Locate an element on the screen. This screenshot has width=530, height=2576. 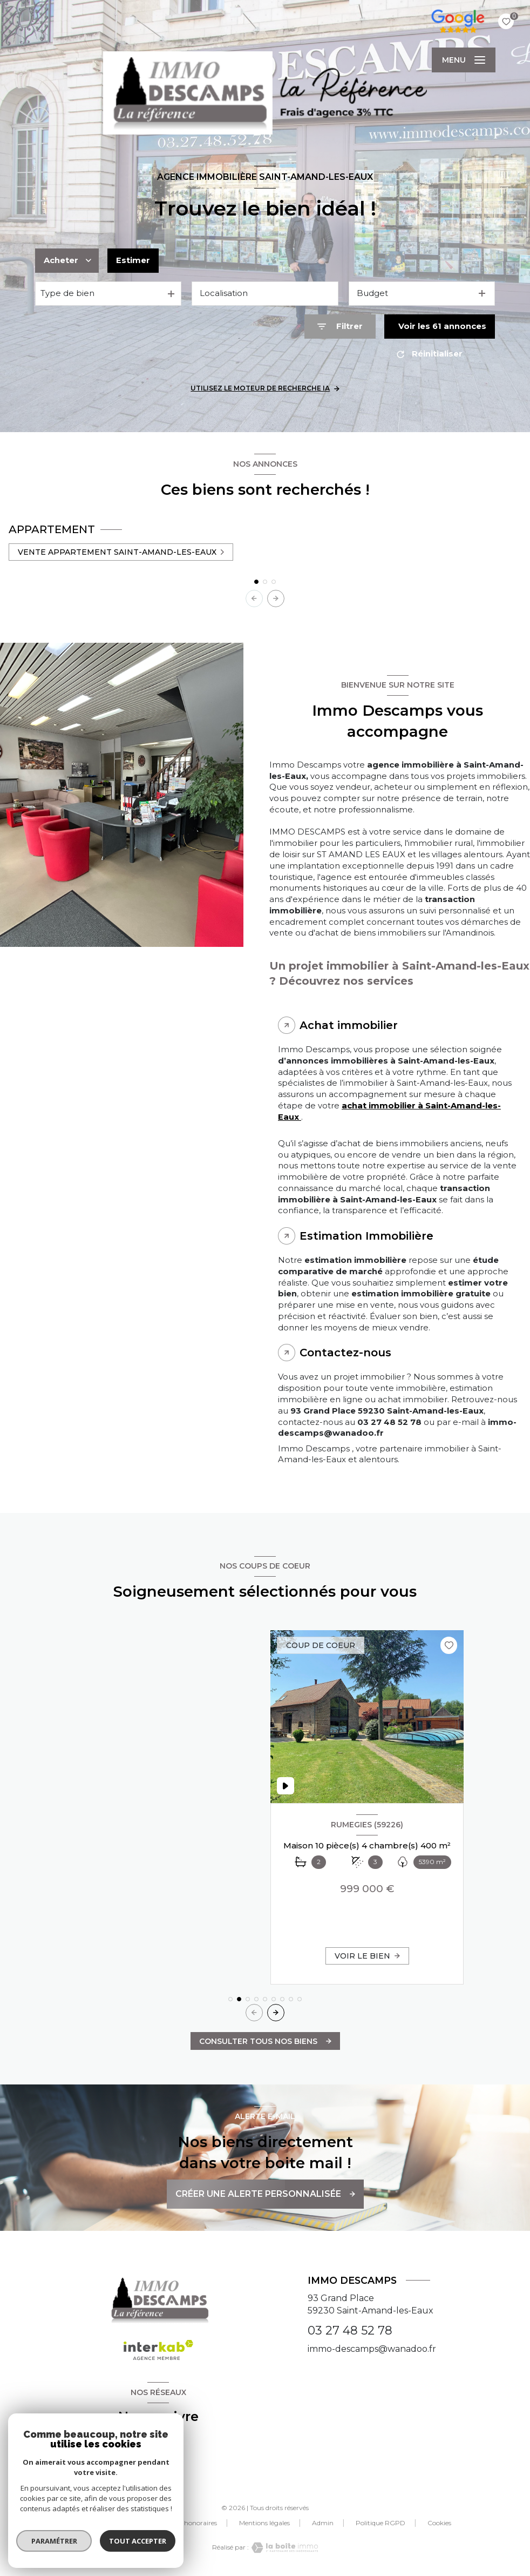
Achat immobilier [tab] is located at coordinates (349, 1025).